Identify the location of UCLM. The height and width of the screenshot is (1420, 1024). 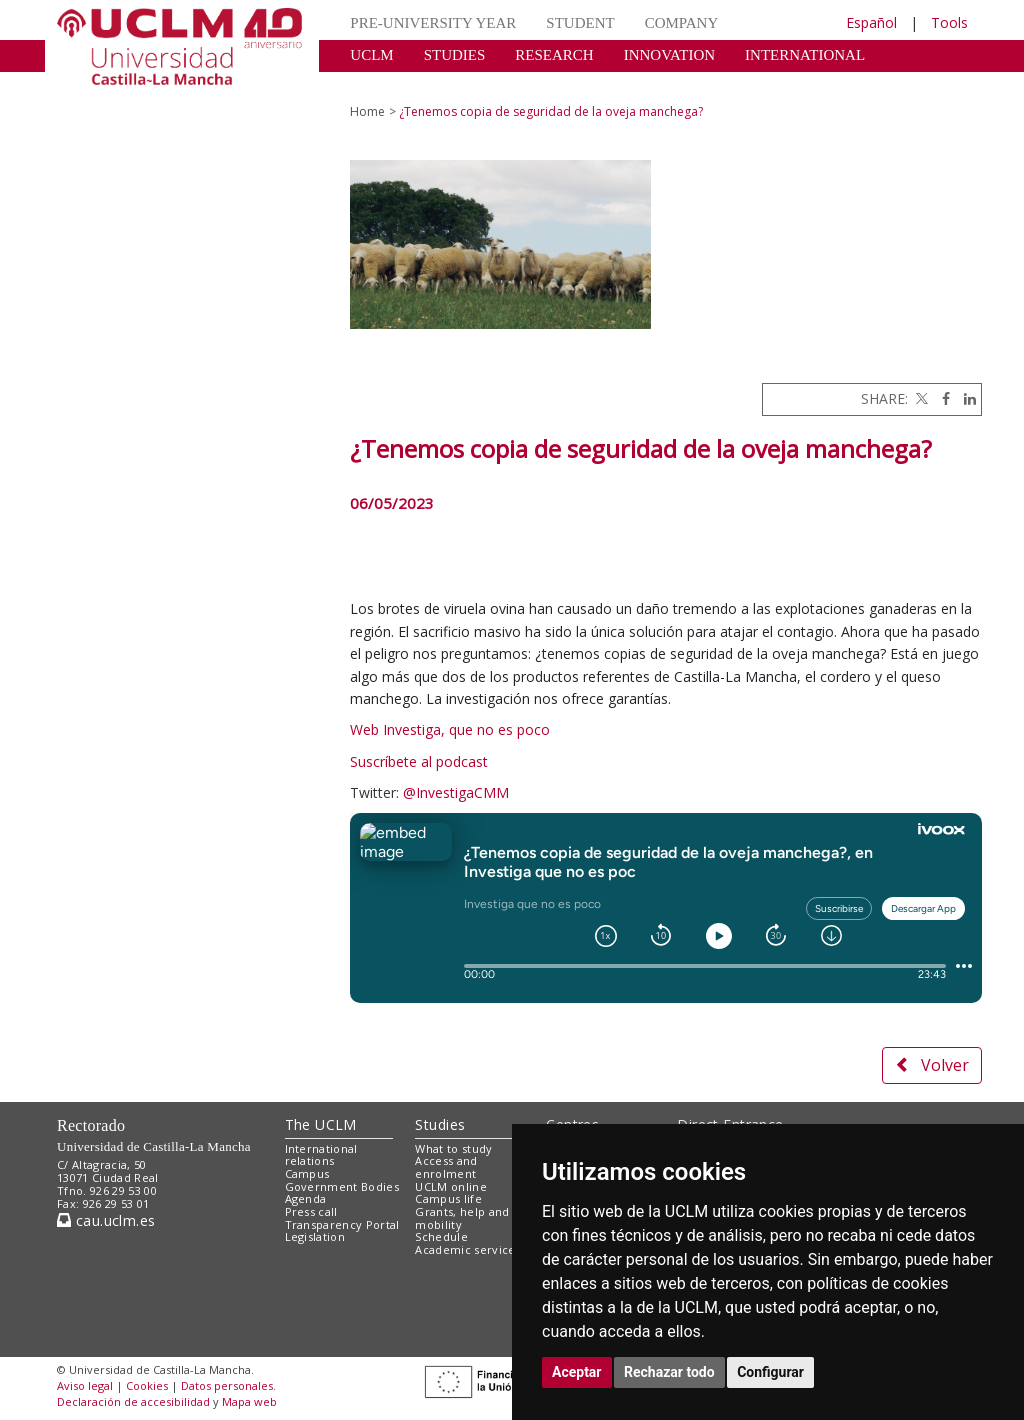
(371, 55).